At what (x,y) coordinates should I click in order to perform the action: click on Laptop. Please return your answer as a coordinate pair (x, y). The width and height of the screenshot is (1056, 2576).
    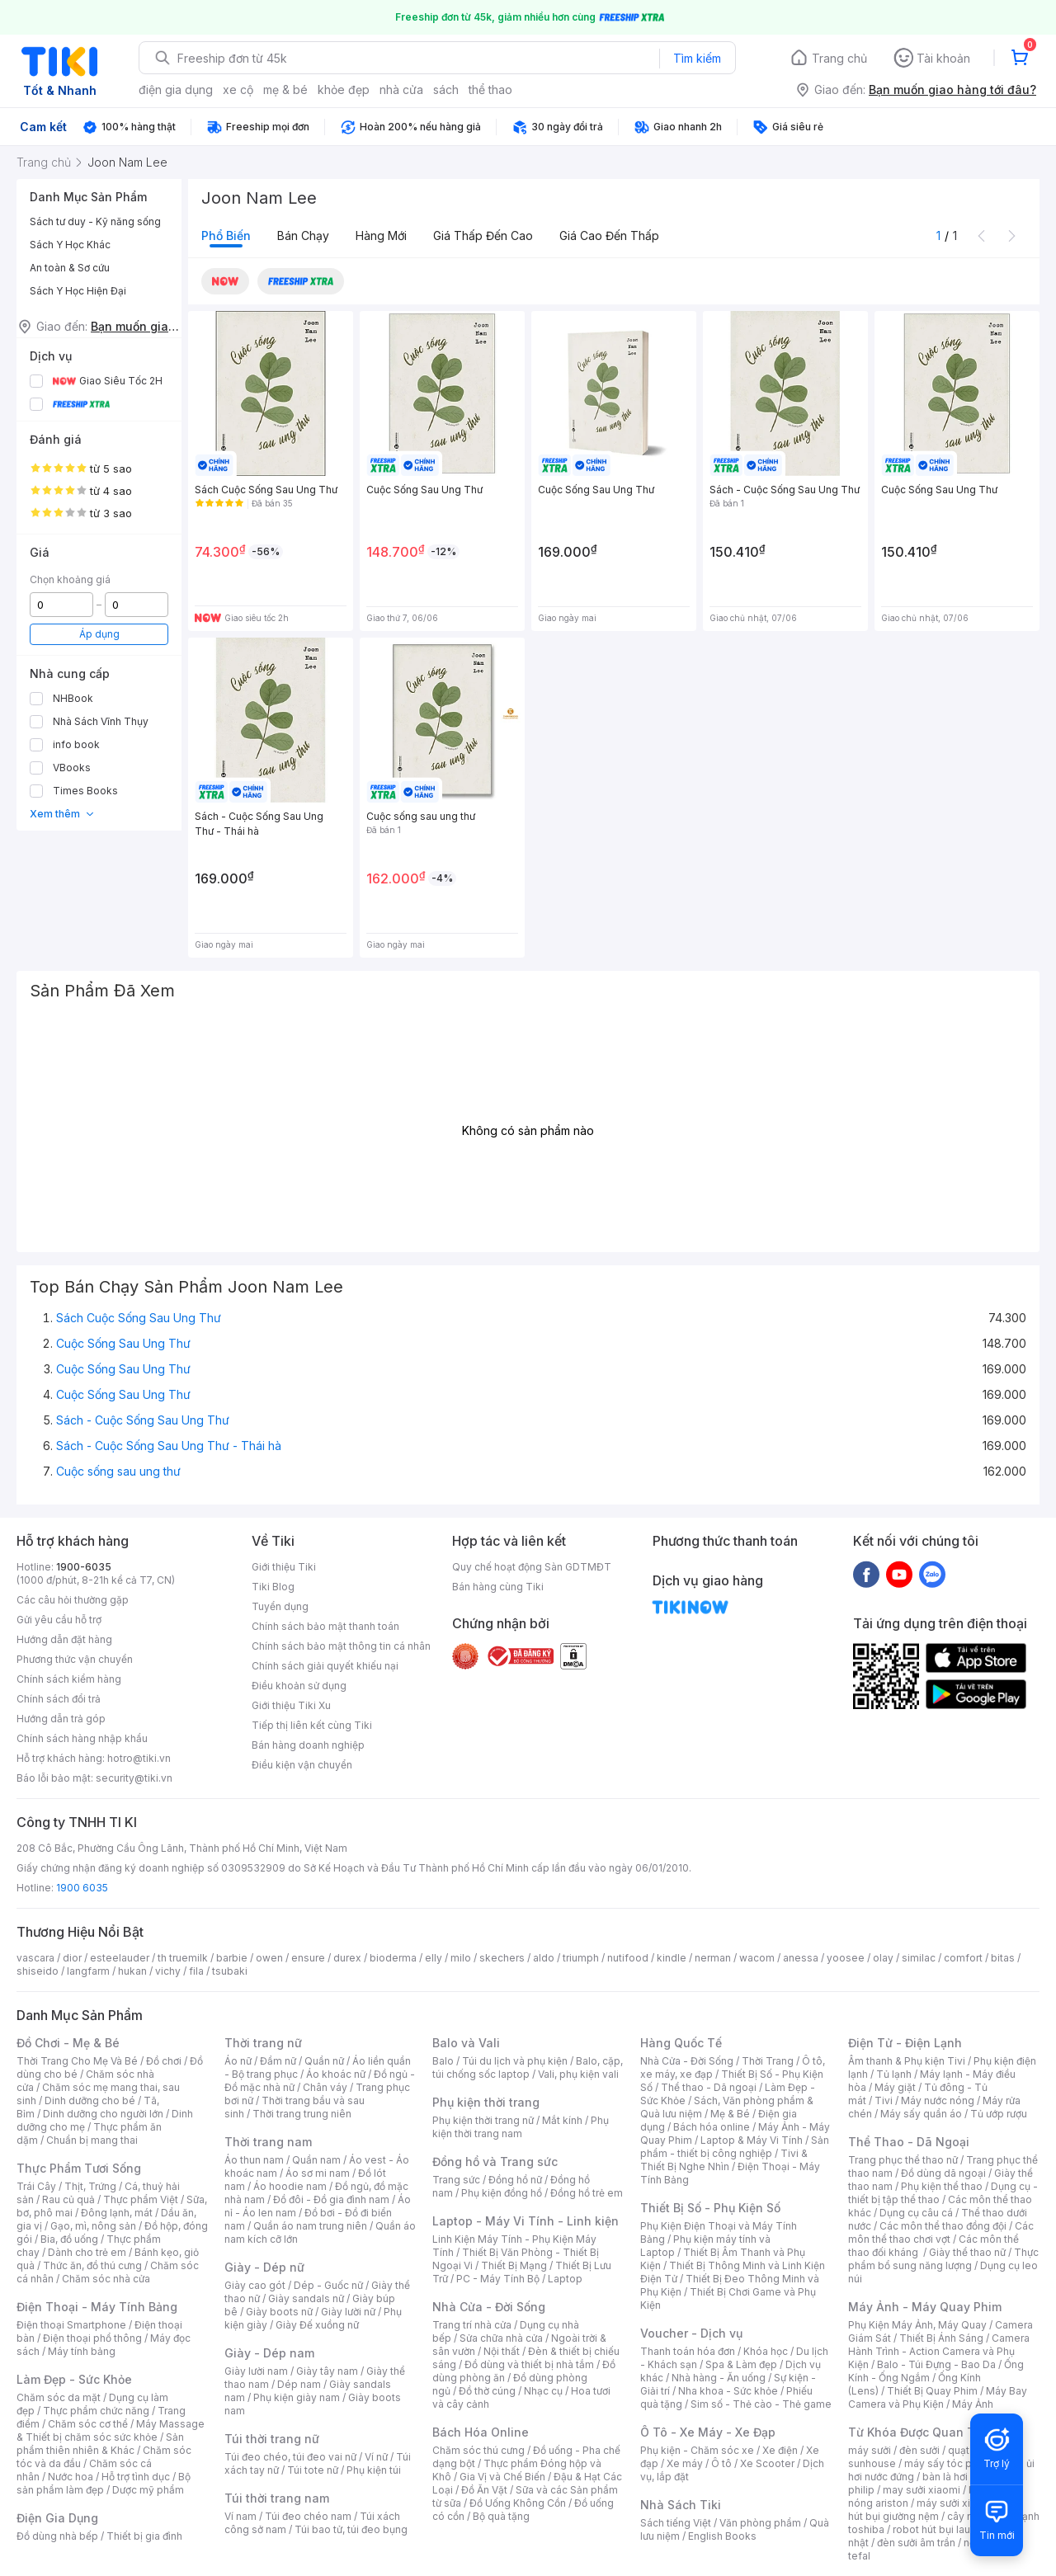
    Looking at the image, I should click on (565, 2278).